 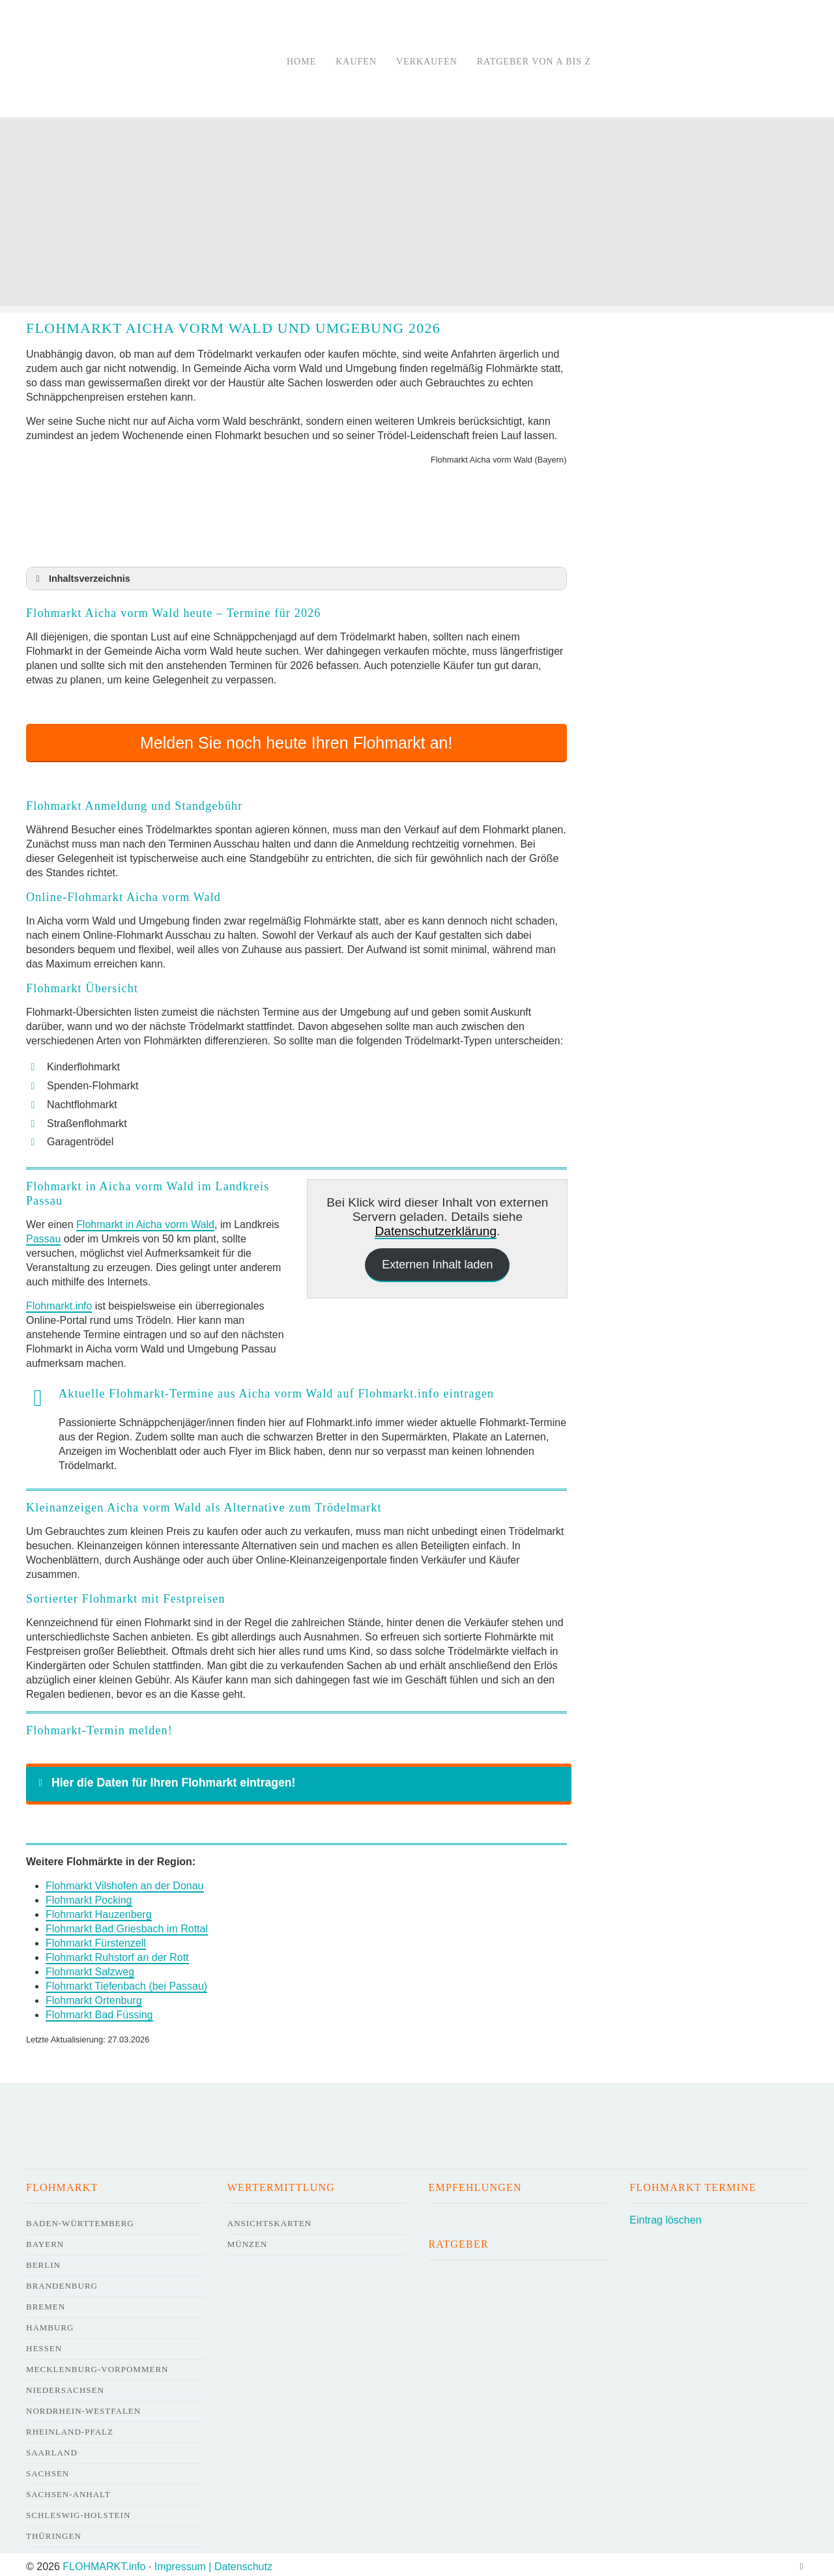 I want to click on Brandenburg, so click(x=62, y=2281).